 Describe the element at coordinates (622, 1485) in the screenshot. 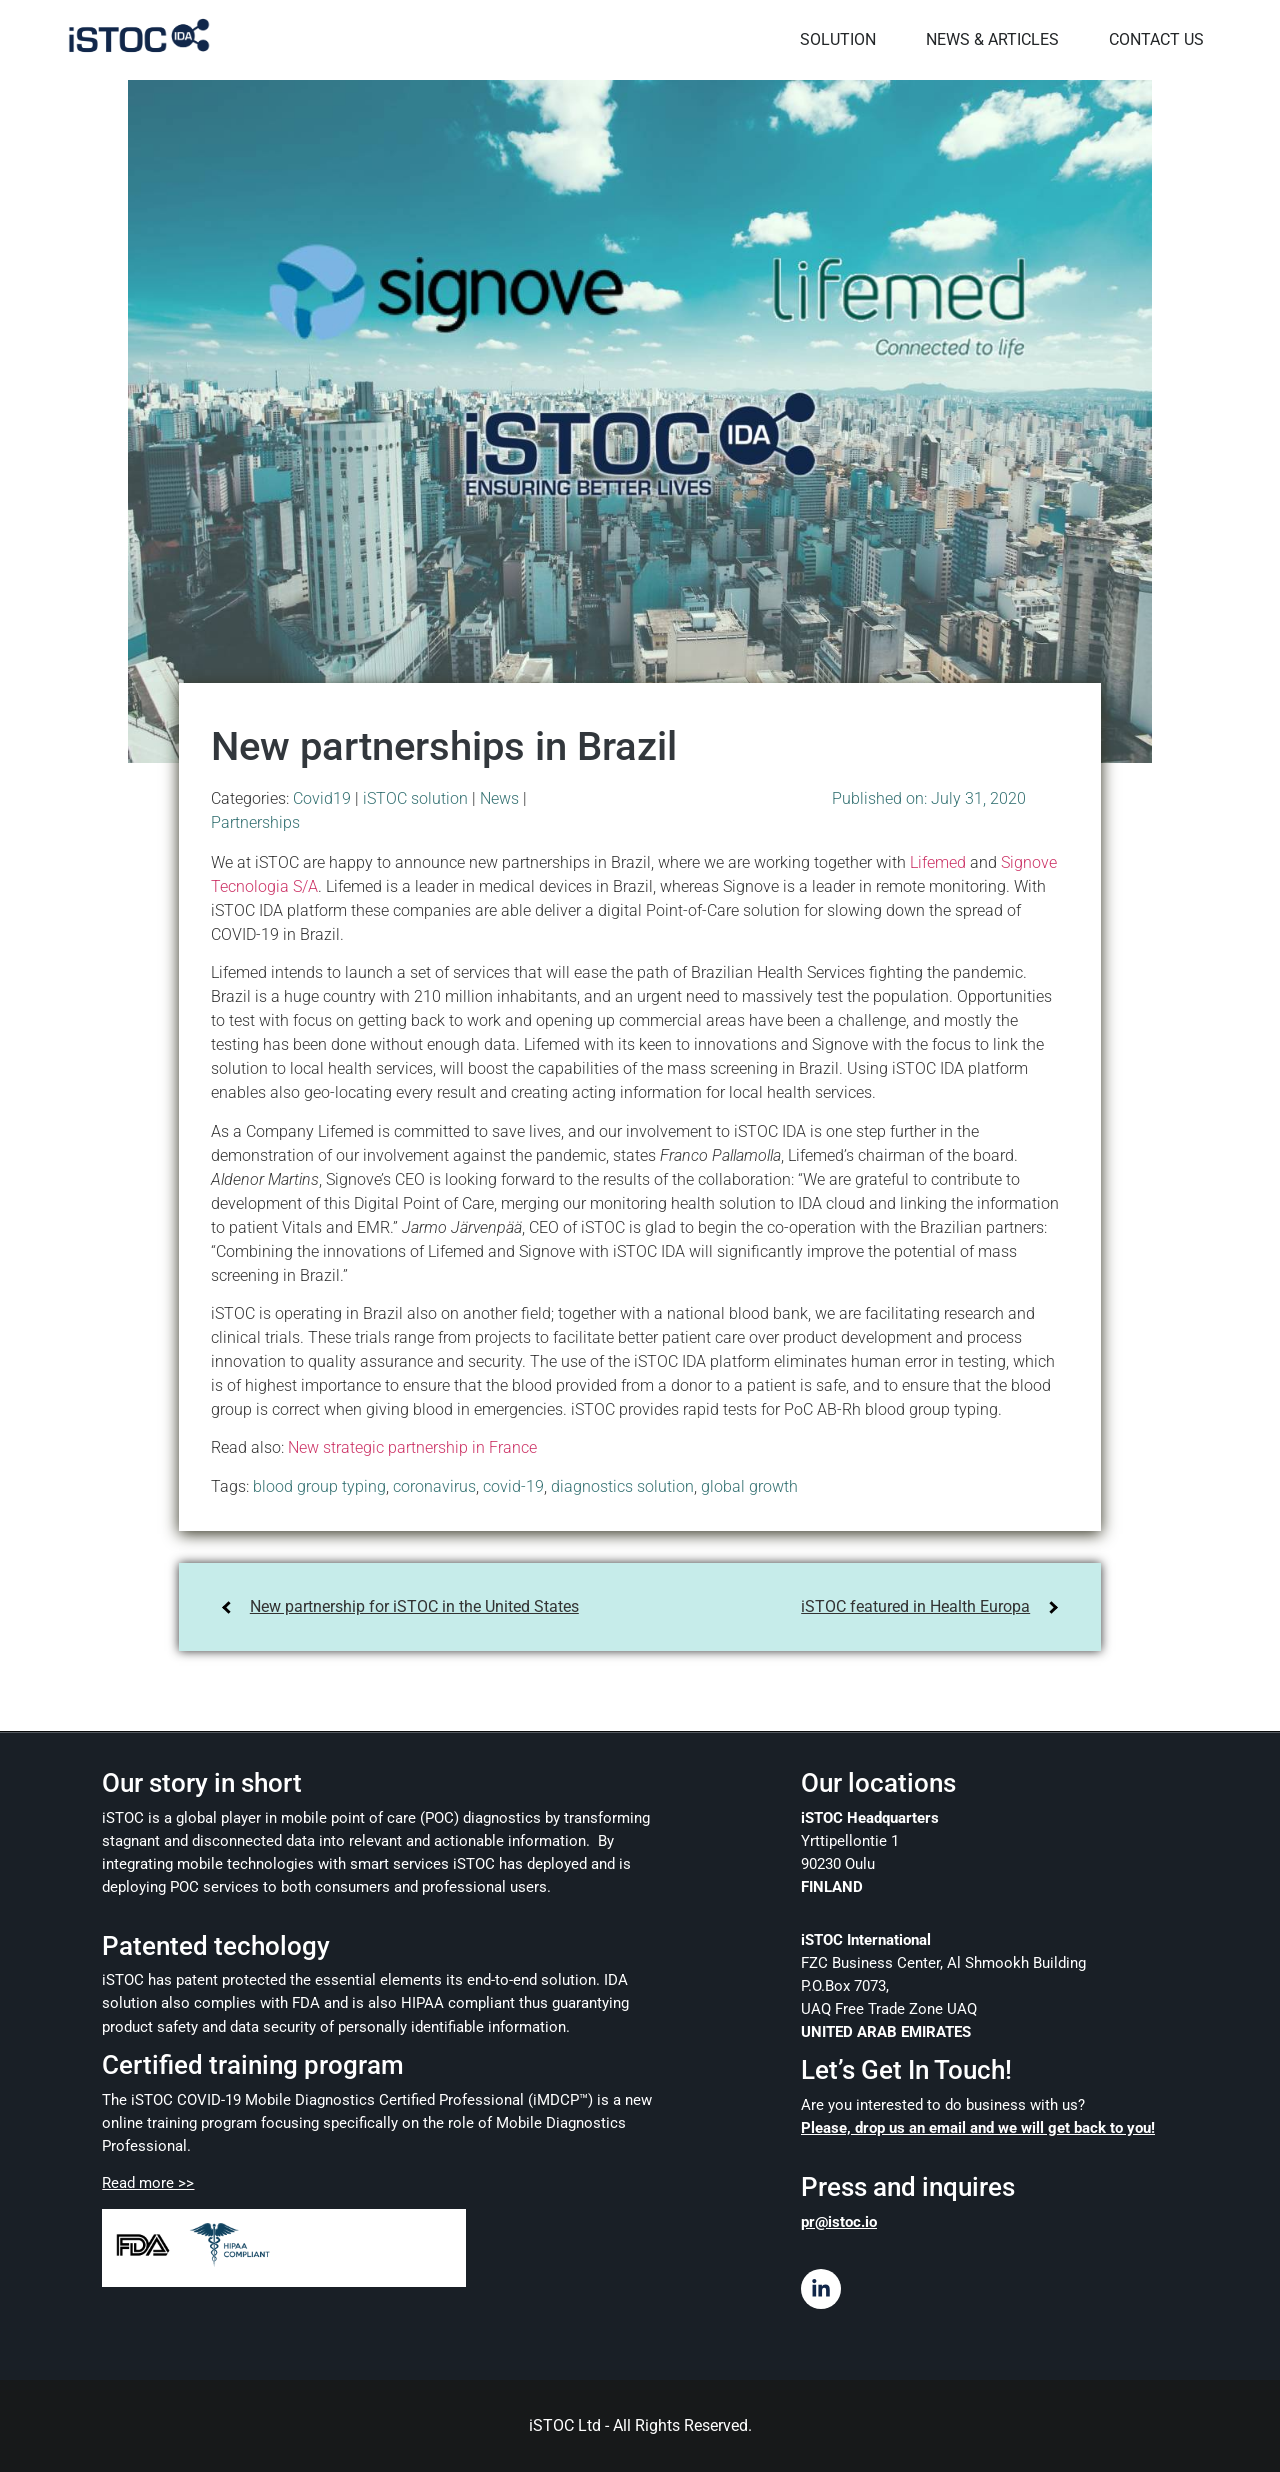

I see `diagnostics solution` at that location.